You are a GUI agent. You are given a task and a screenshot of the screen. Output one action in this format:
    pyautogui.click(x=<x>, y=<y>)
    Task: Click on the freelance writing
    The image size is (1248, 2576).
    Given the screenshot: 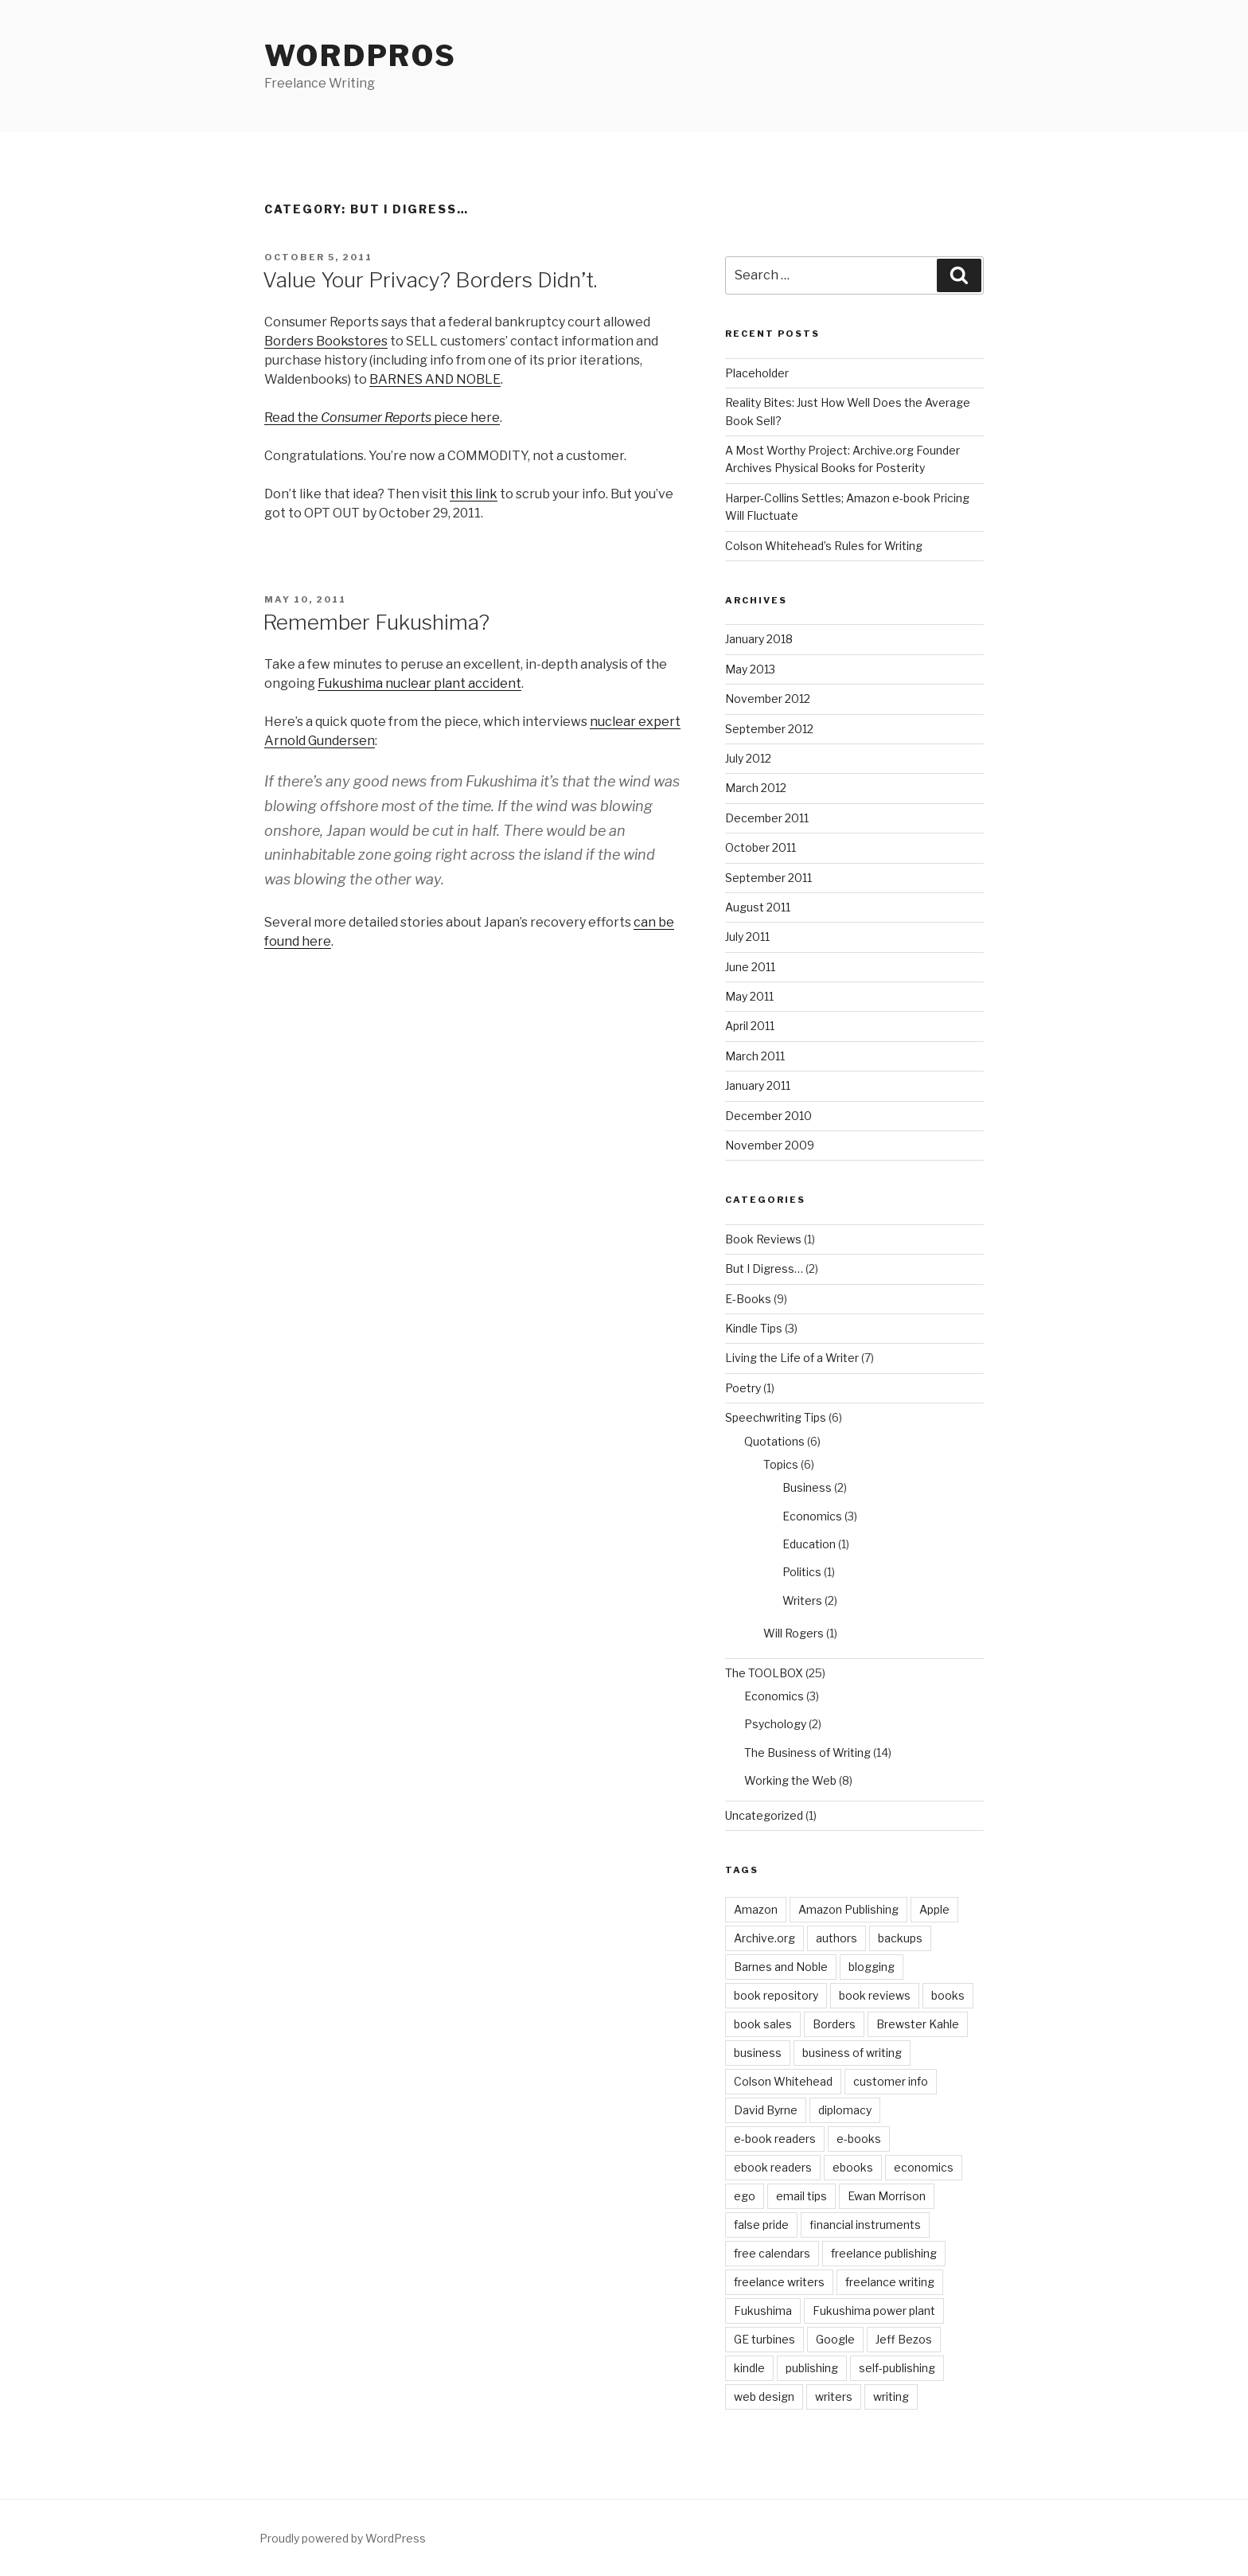 What is the action you would take?
    pyautogui.click(x=889, y=2282)
    